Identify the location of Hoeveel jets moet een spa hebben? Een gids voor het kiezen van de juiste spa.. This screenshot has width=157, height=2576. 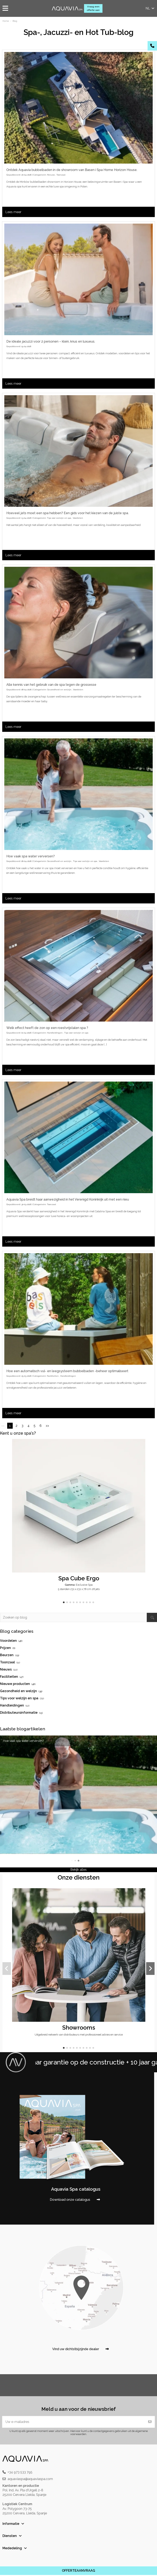
(67, 513).